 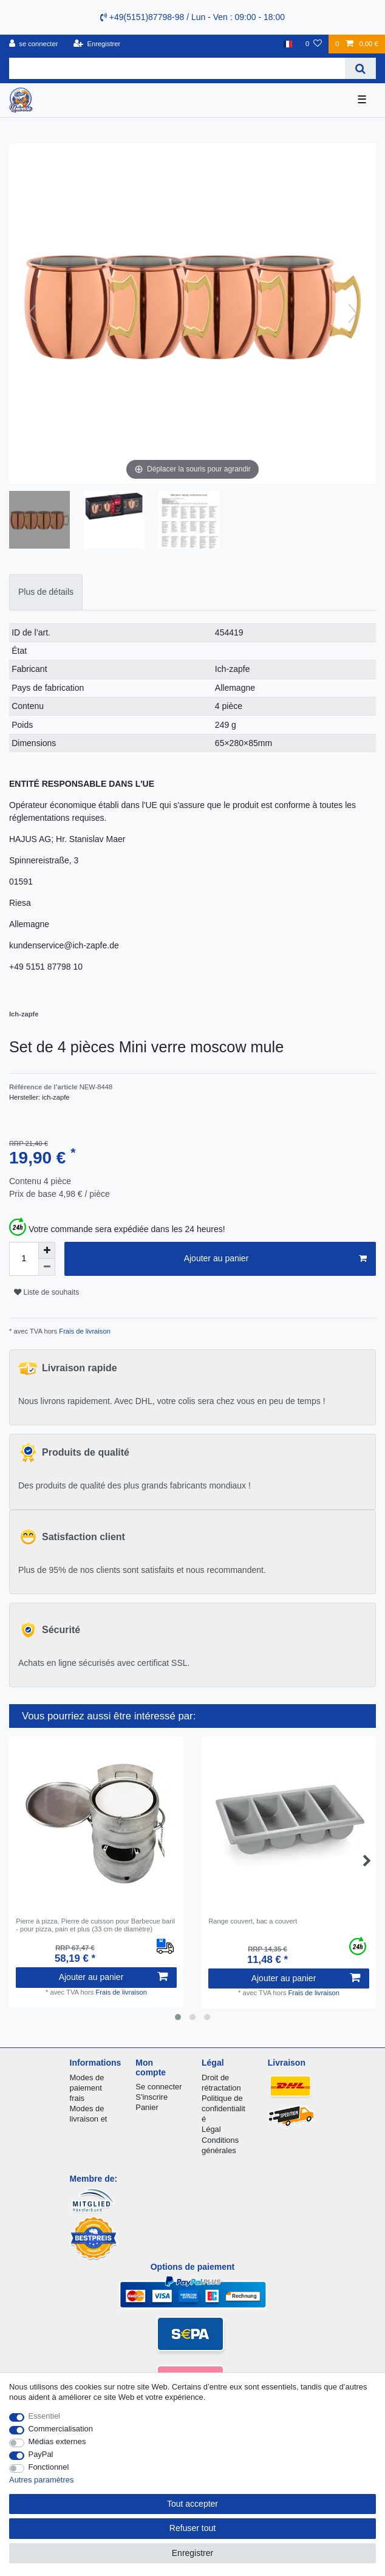 What do you see at coordinates (41, 2454) in the screenshot?
I see `PayPal` at bounding box center [41, 2454].